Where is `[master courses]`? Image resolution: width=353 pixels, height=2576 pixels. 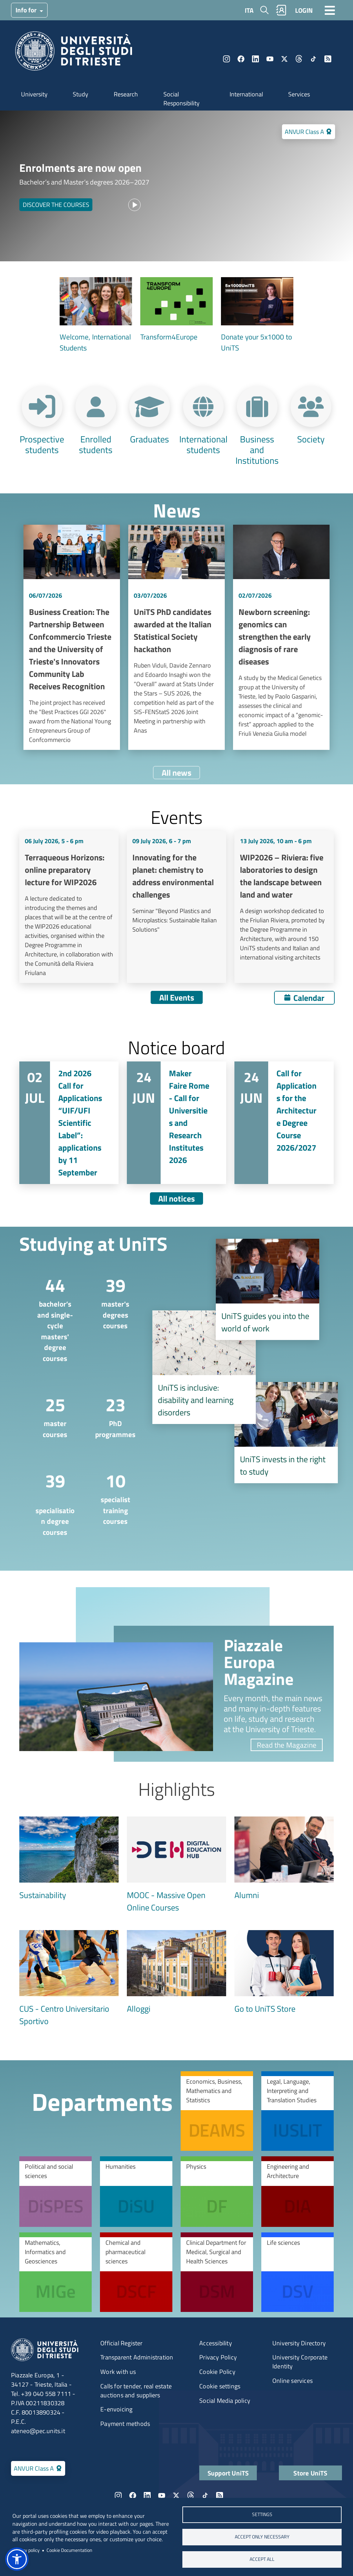 [master courses] is located at coordinates (49, 1415).